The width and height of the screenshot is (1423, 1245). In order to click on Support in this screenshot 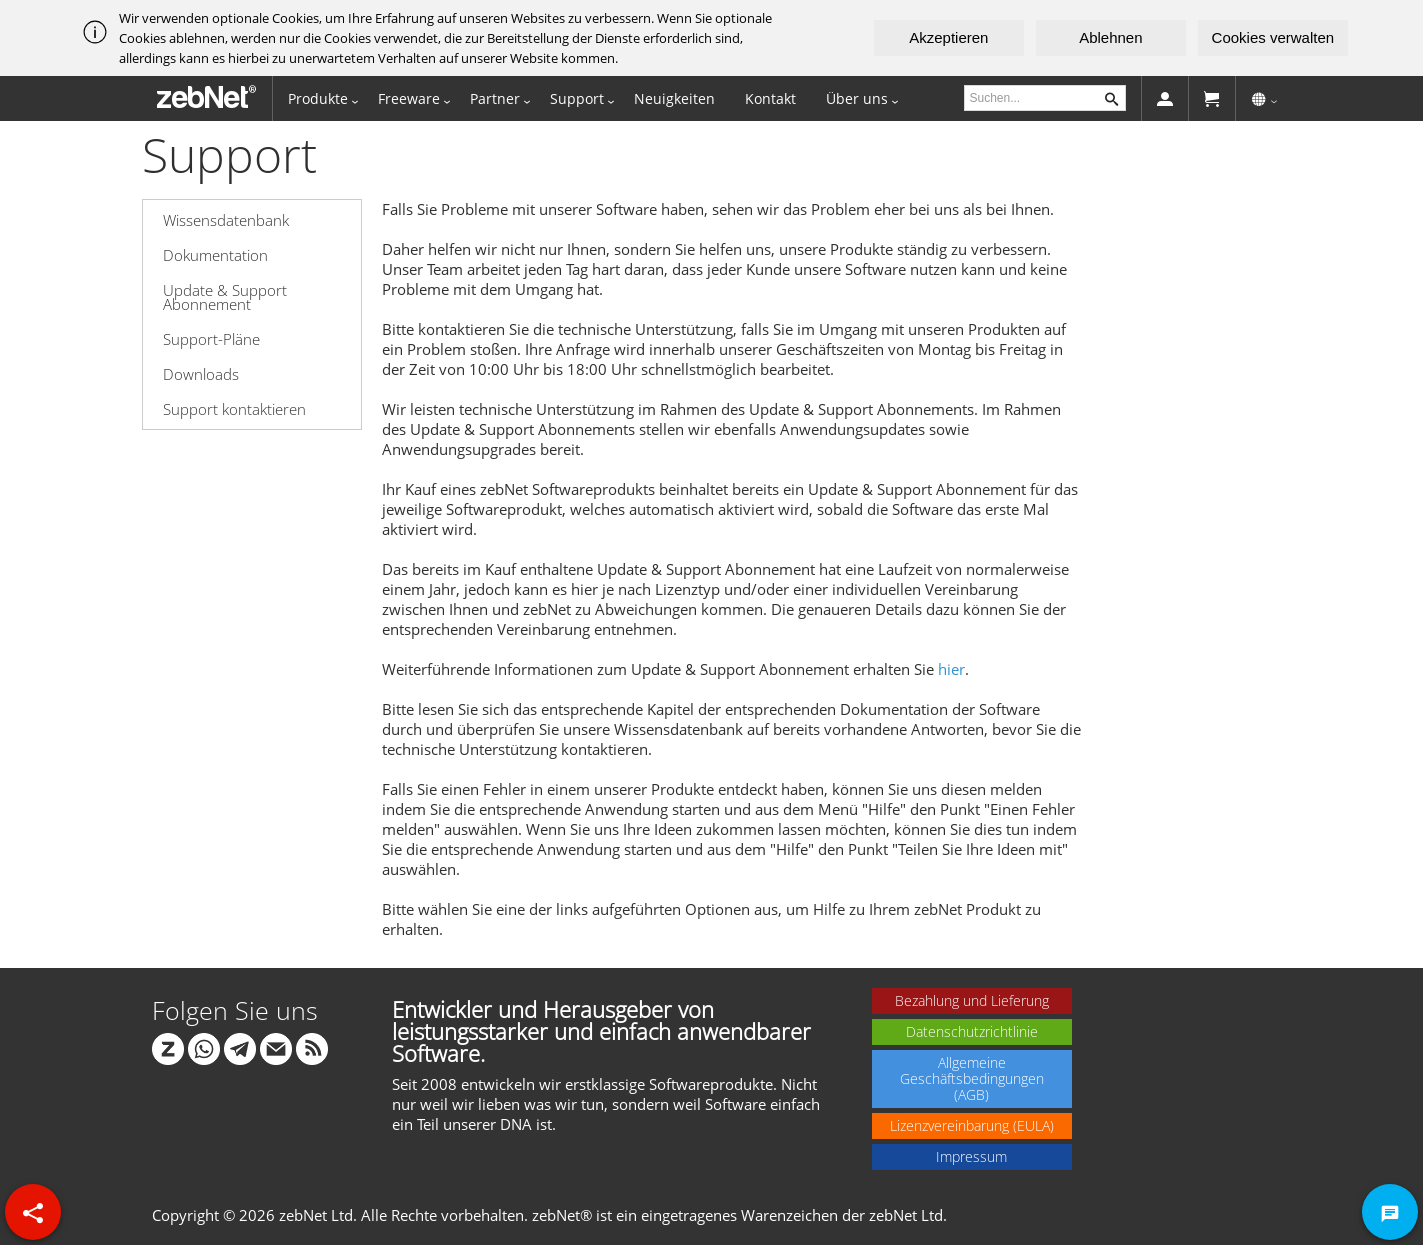, I will do `click(577, 98)`.